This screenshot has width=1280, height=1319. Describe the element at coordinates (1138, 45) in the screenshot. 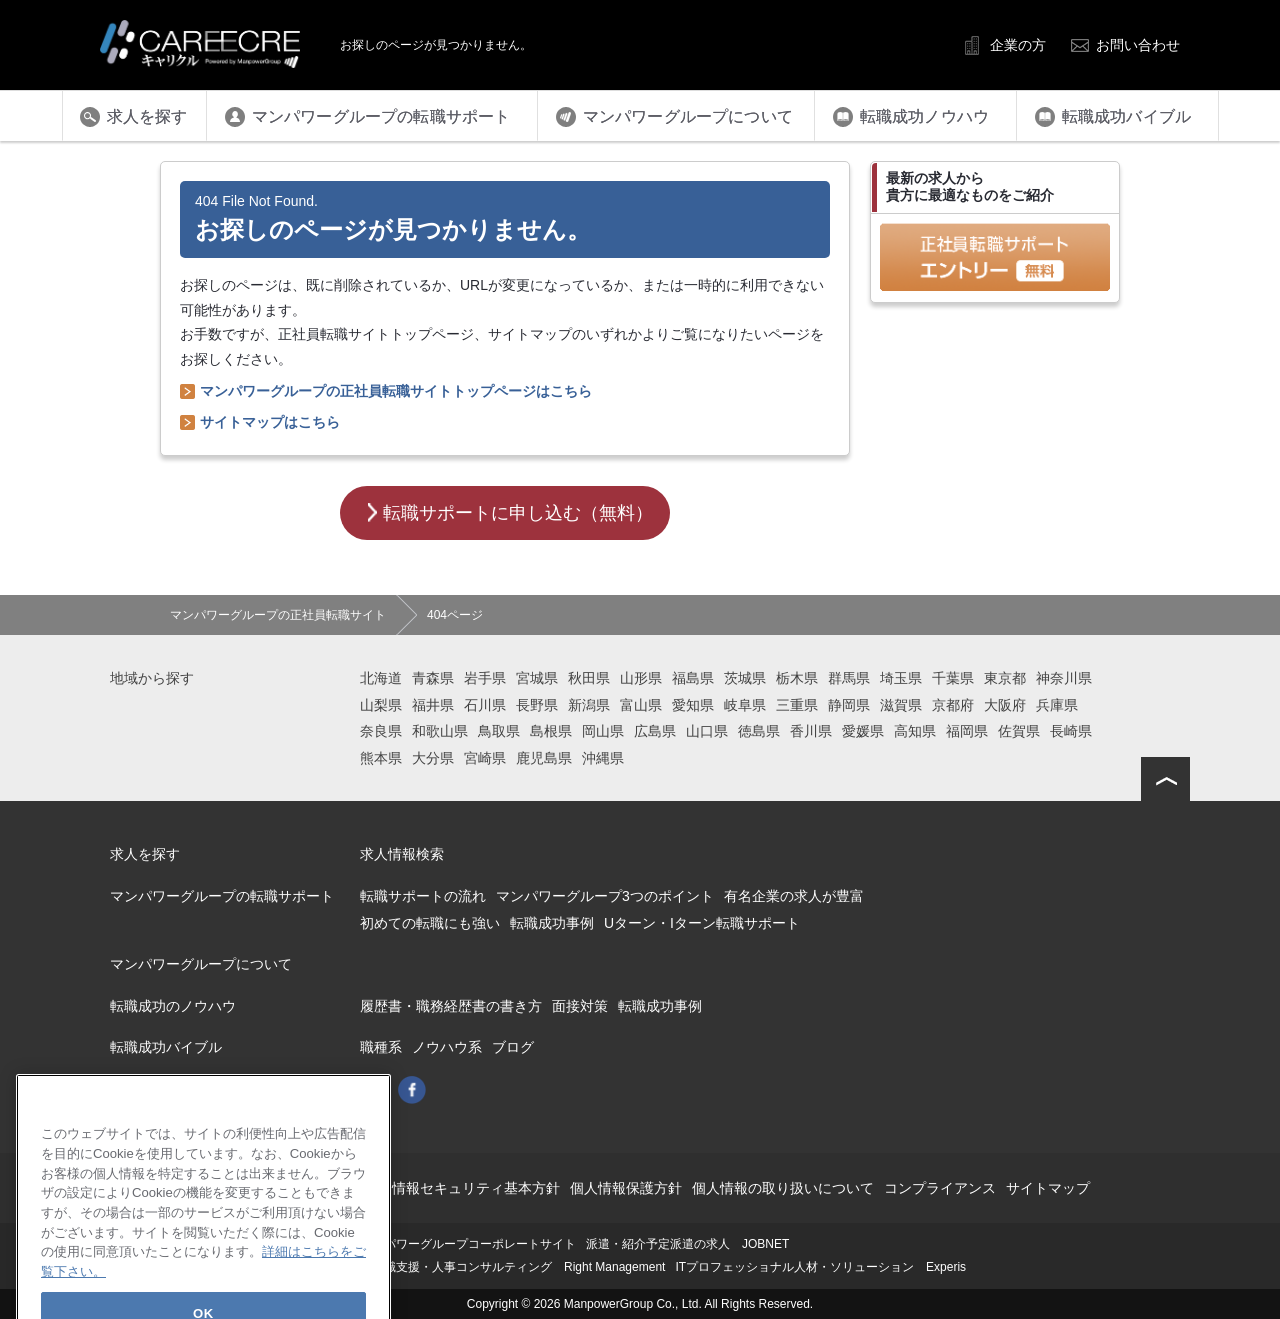

I see `お問い合わせ` at that location.